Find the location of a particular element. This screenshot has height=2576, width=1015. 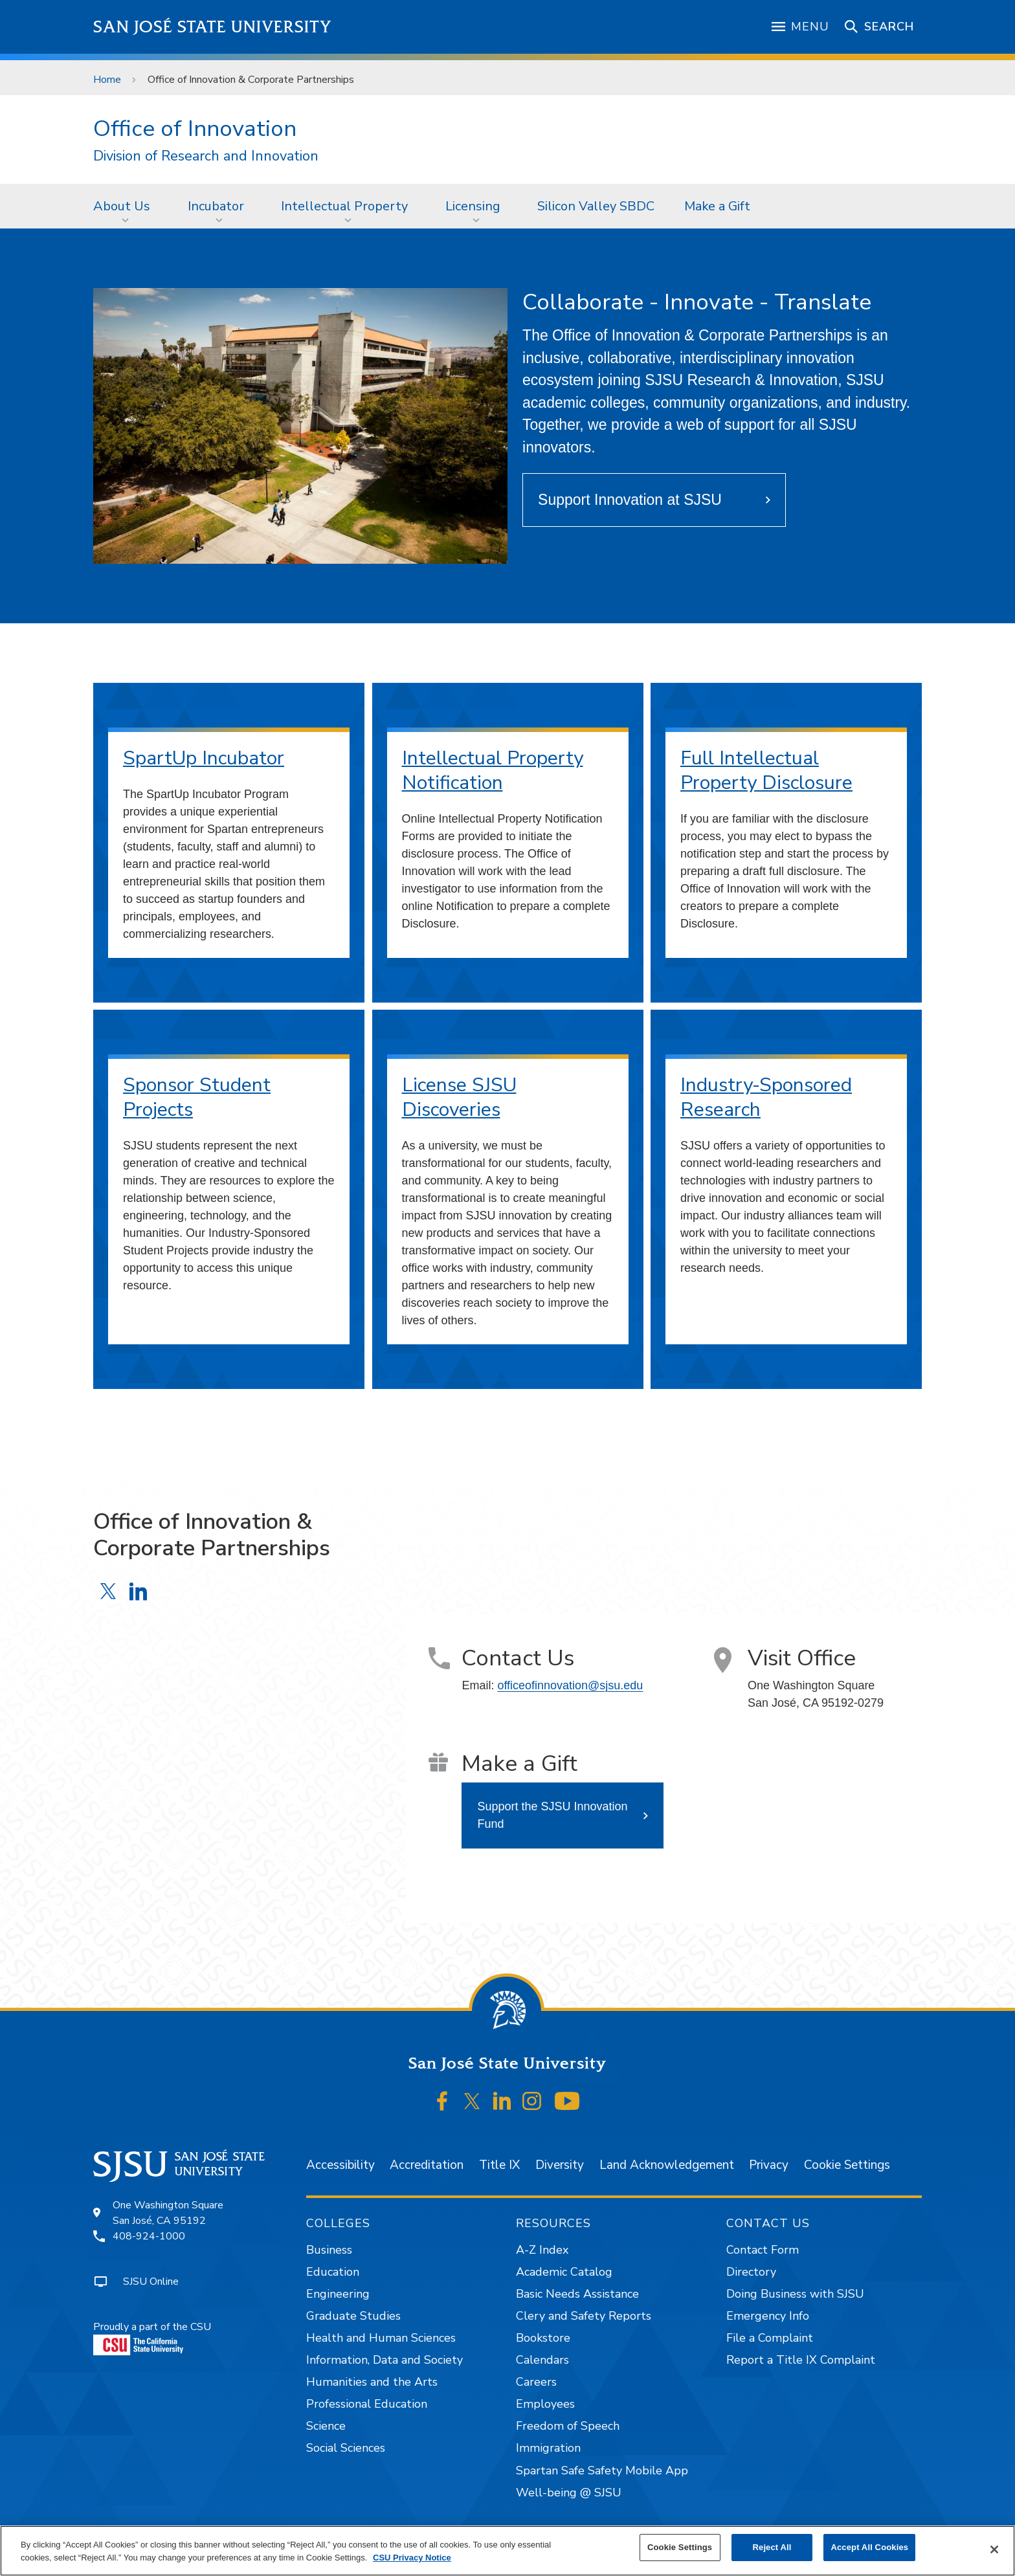

Engineering is located at coordinates (338, 2294).